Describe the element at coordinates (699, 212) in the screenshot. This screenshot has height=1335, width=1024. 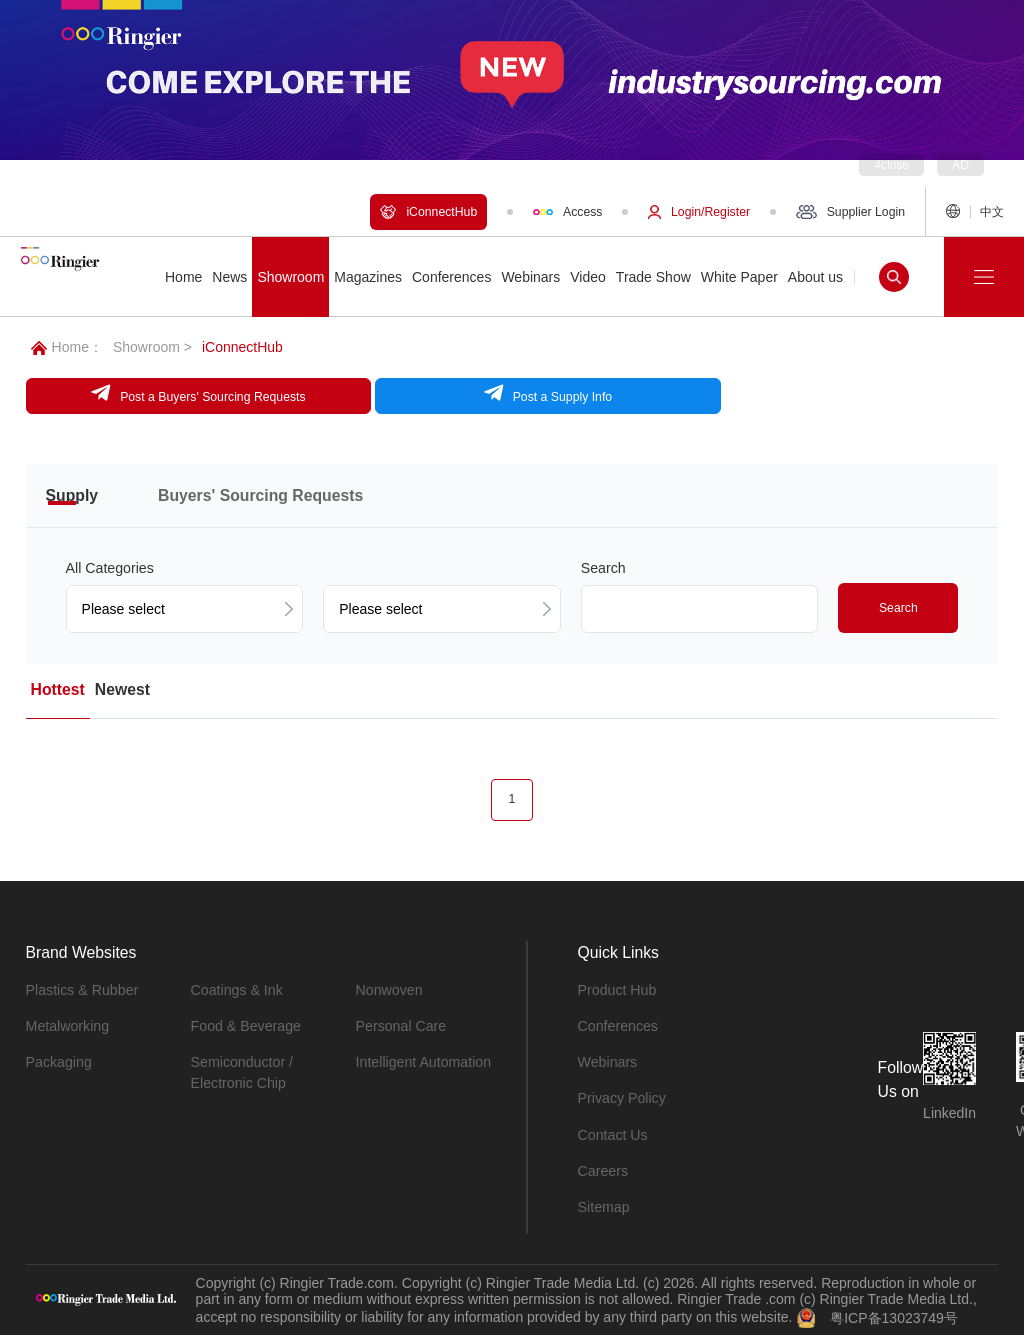
I see `Login/Register` at that location.